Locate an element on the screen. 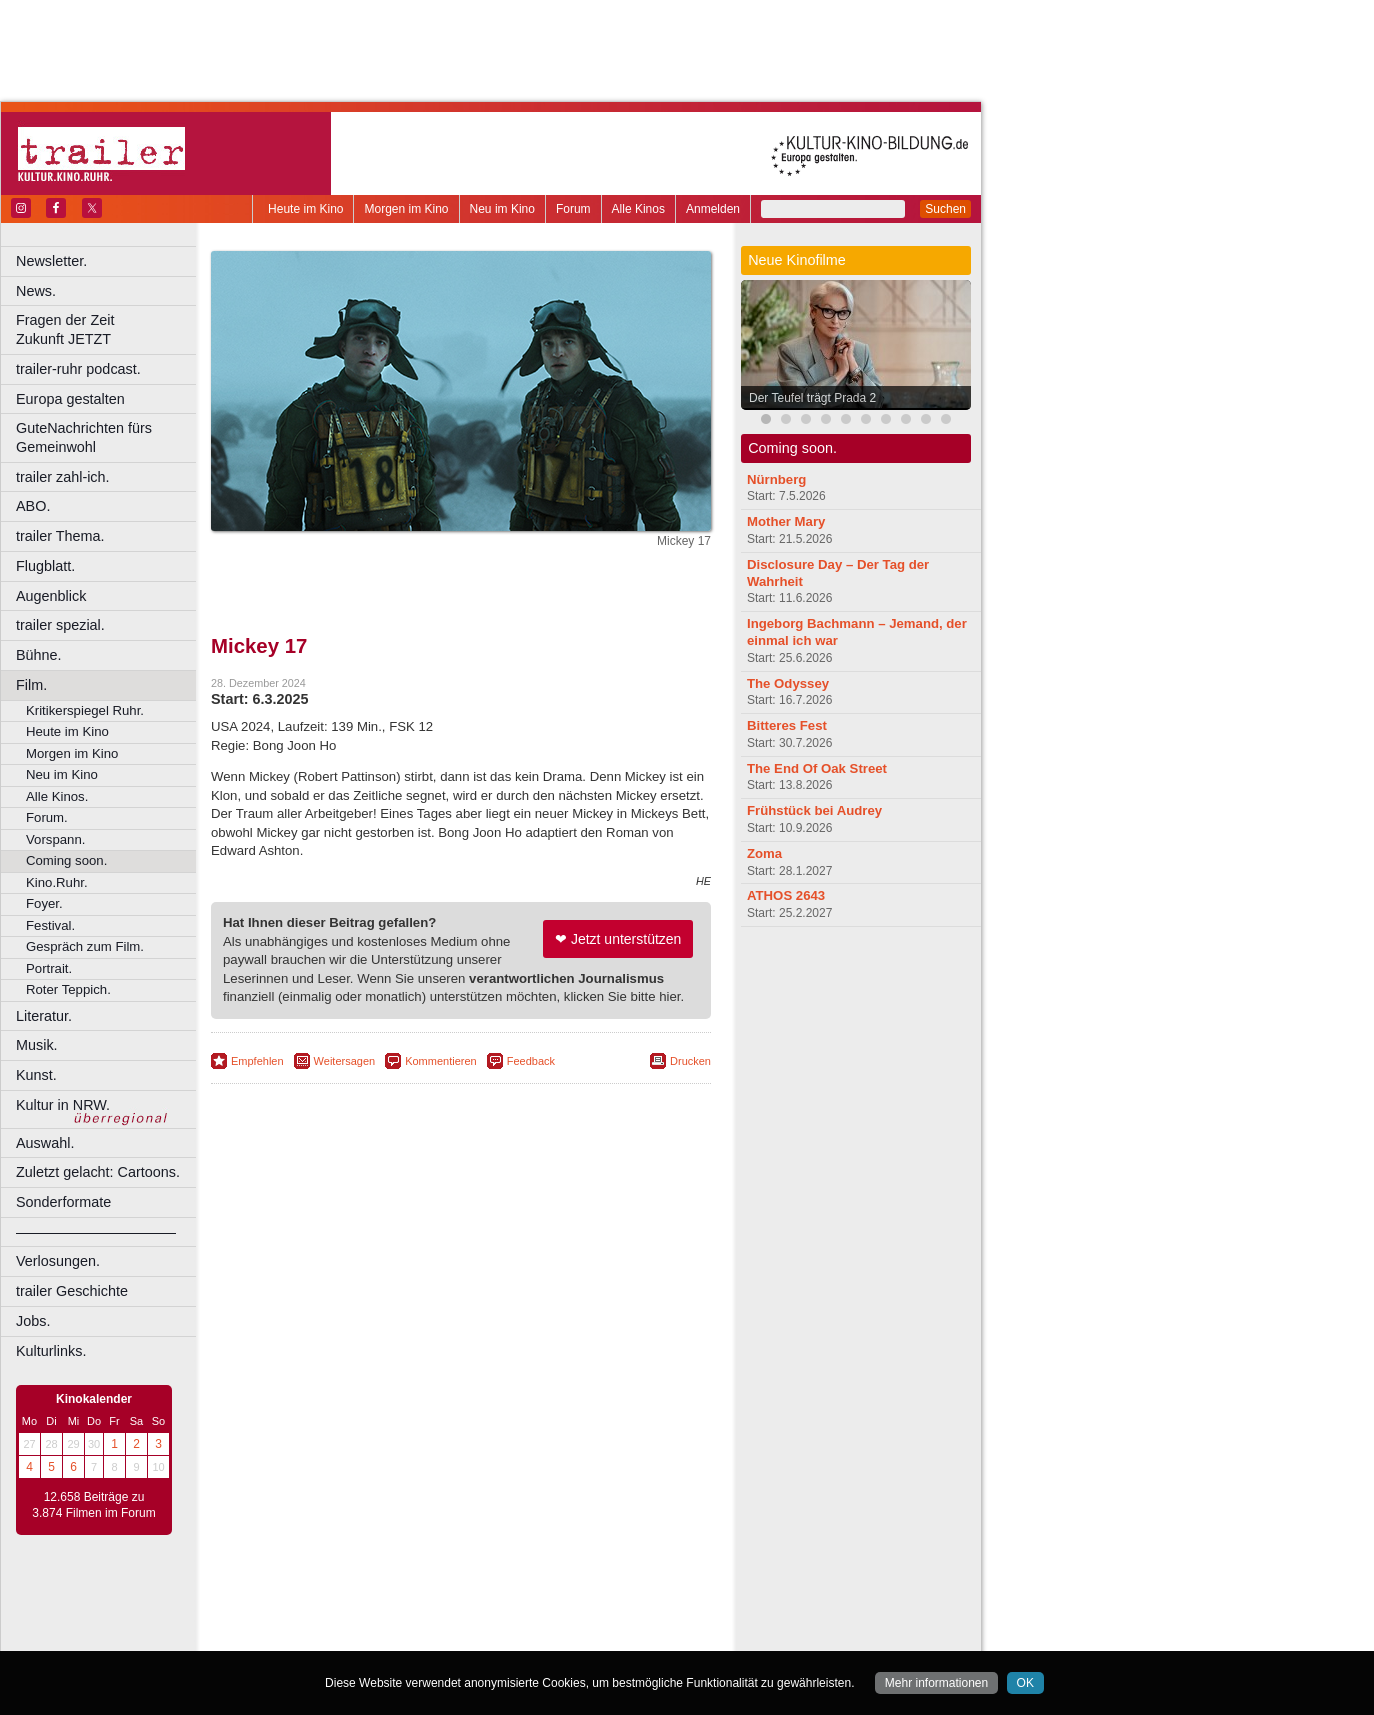 Image resolution: width=1374 pixels, height=1715 pixels. Bühne. is located at coordinates (39, 655).